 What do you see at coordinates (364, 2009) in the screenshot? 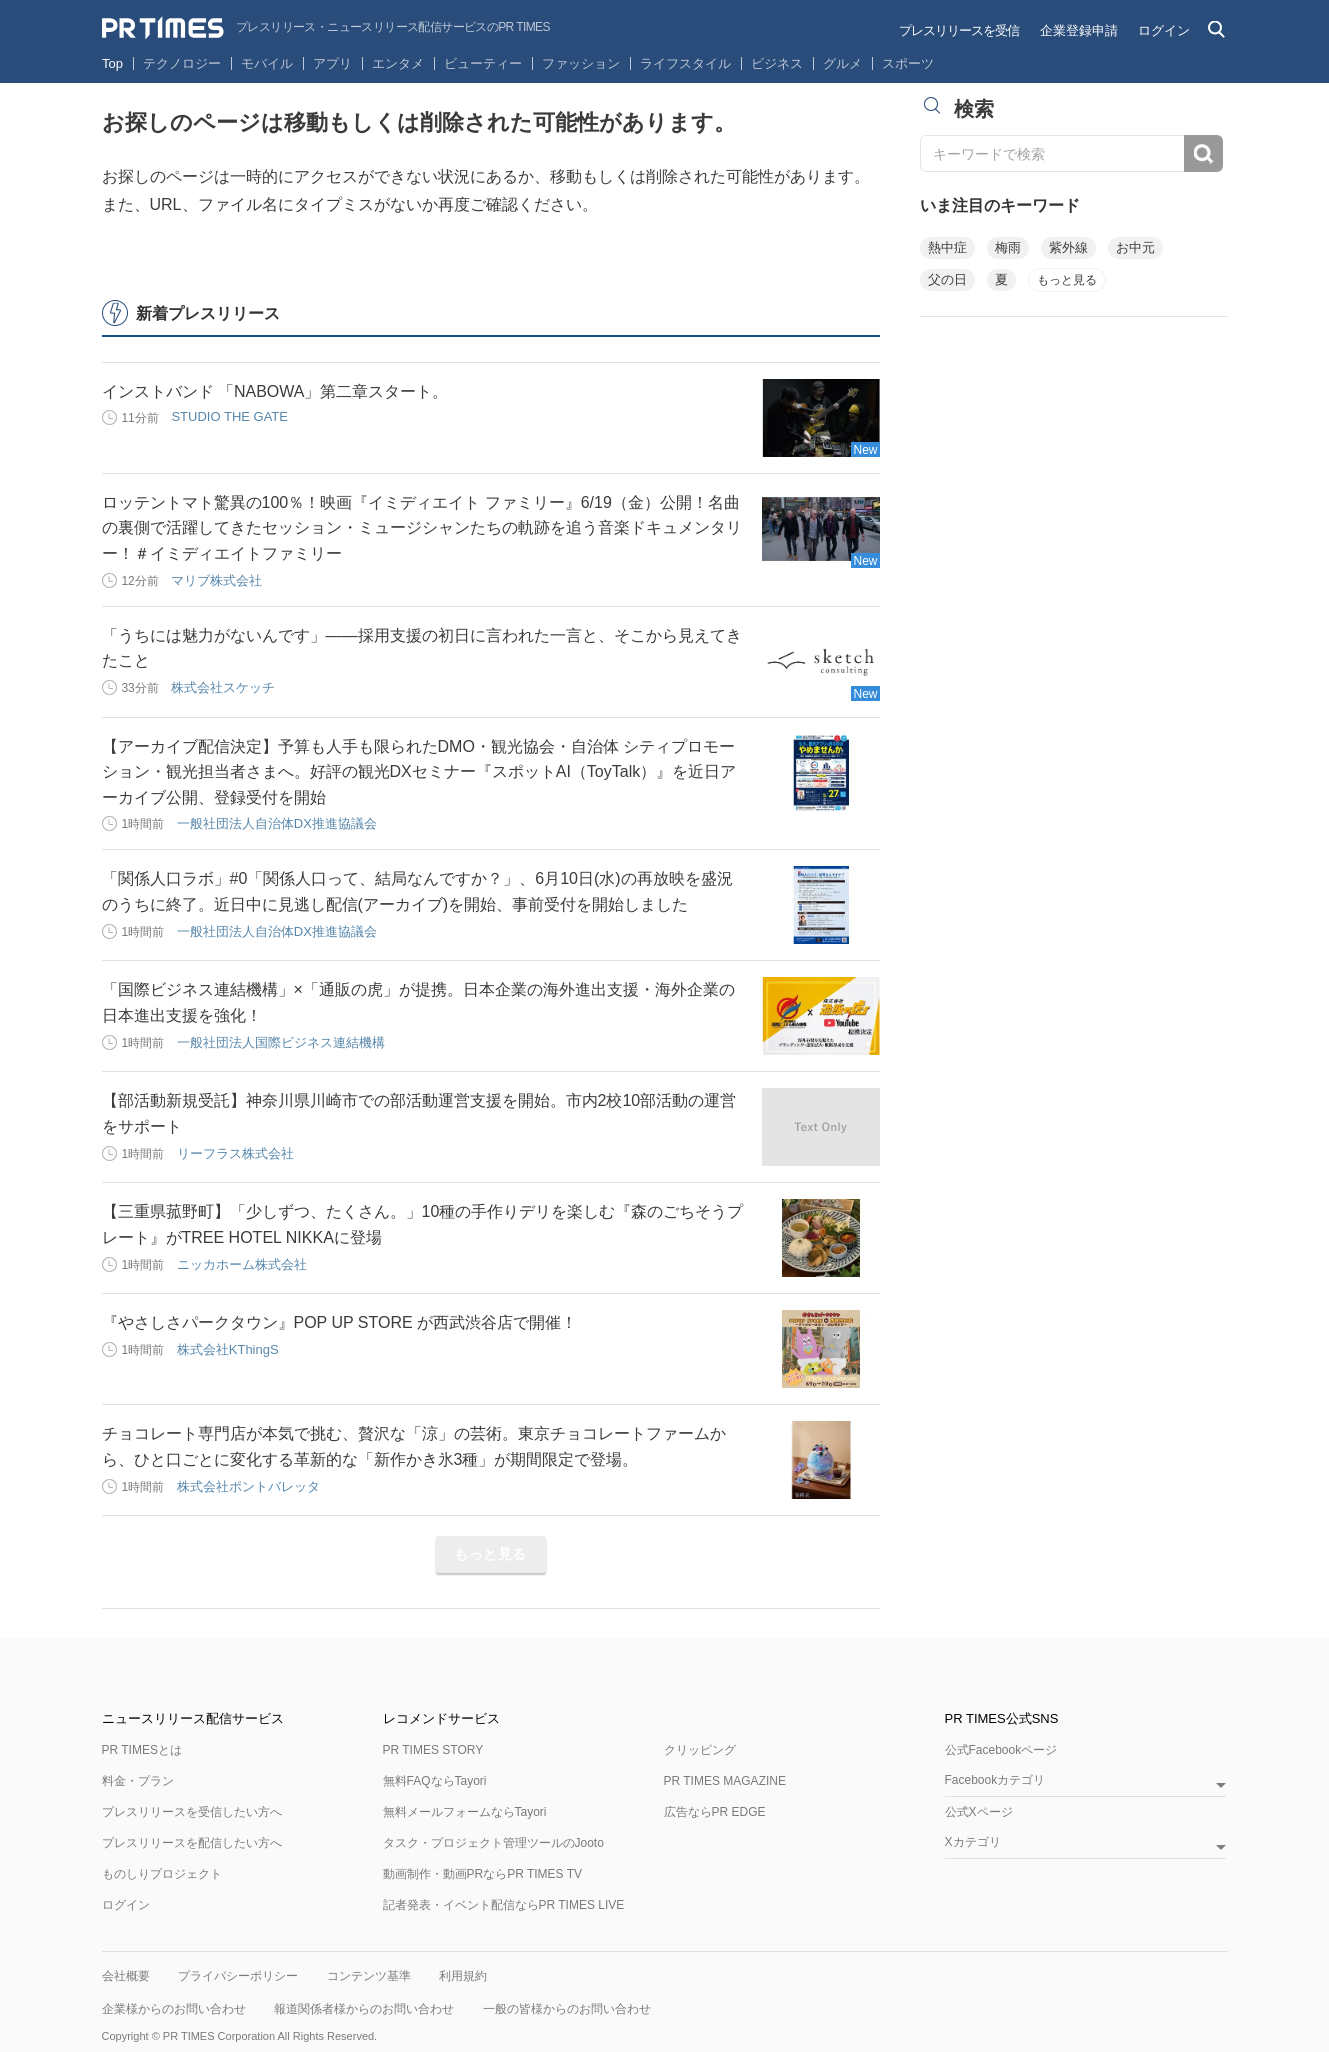
I see `報道関係者様からのお問い合わせ` at bounding box center [364, 2009].